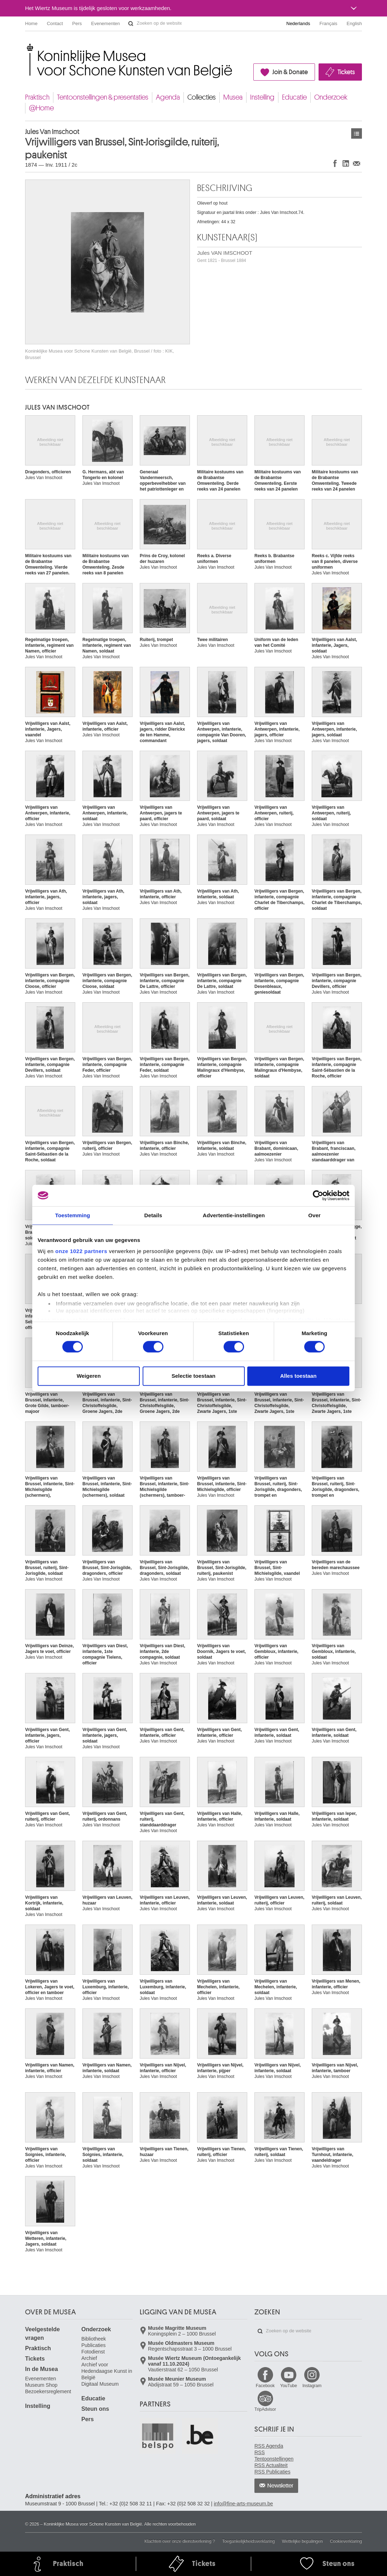 The image size is (387, 2576). Describe the element at coordinates (273, 2456) in the screenshot. I see `RSS Tentoonstellingen` at that location.